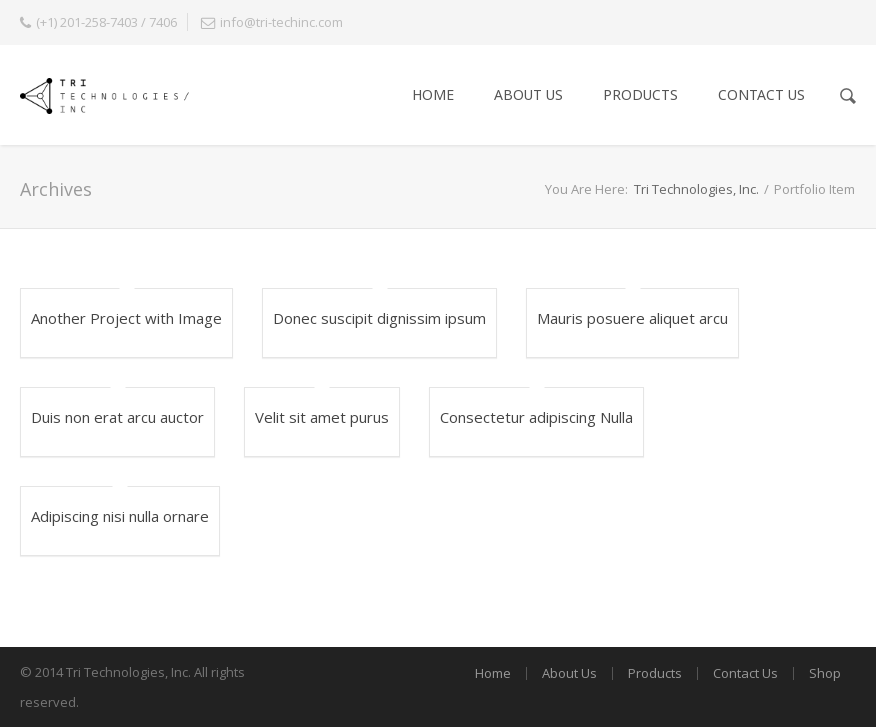  I want to click on Velit sit amet purus, so click(322, 417).